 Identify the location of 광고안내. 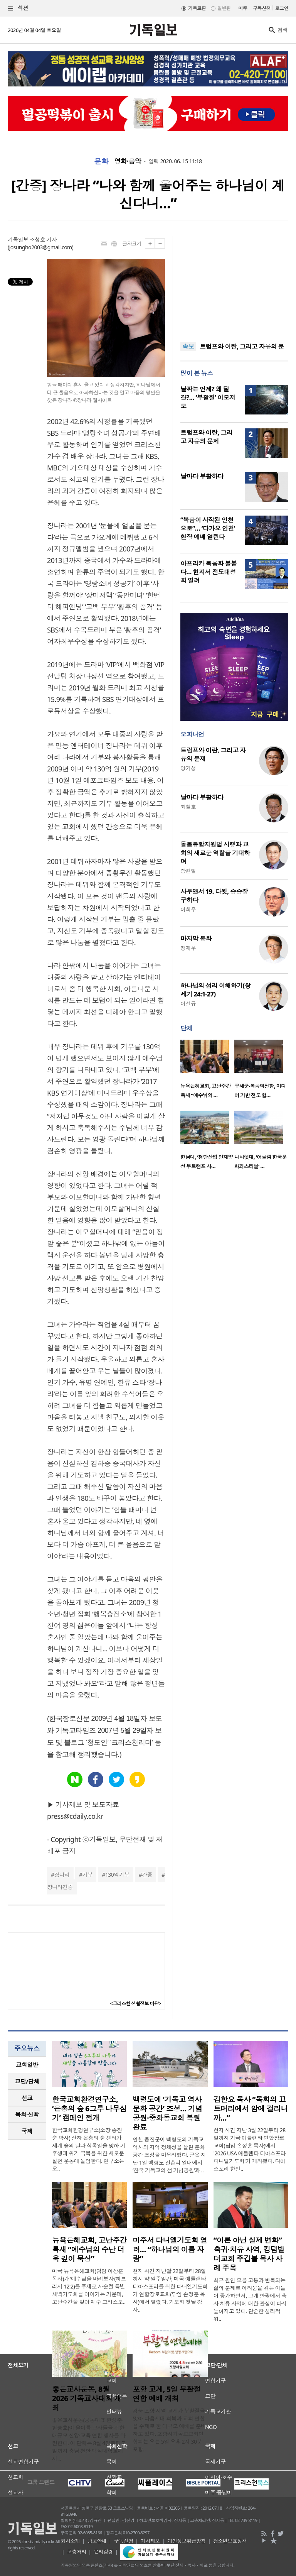
(96, 2540).